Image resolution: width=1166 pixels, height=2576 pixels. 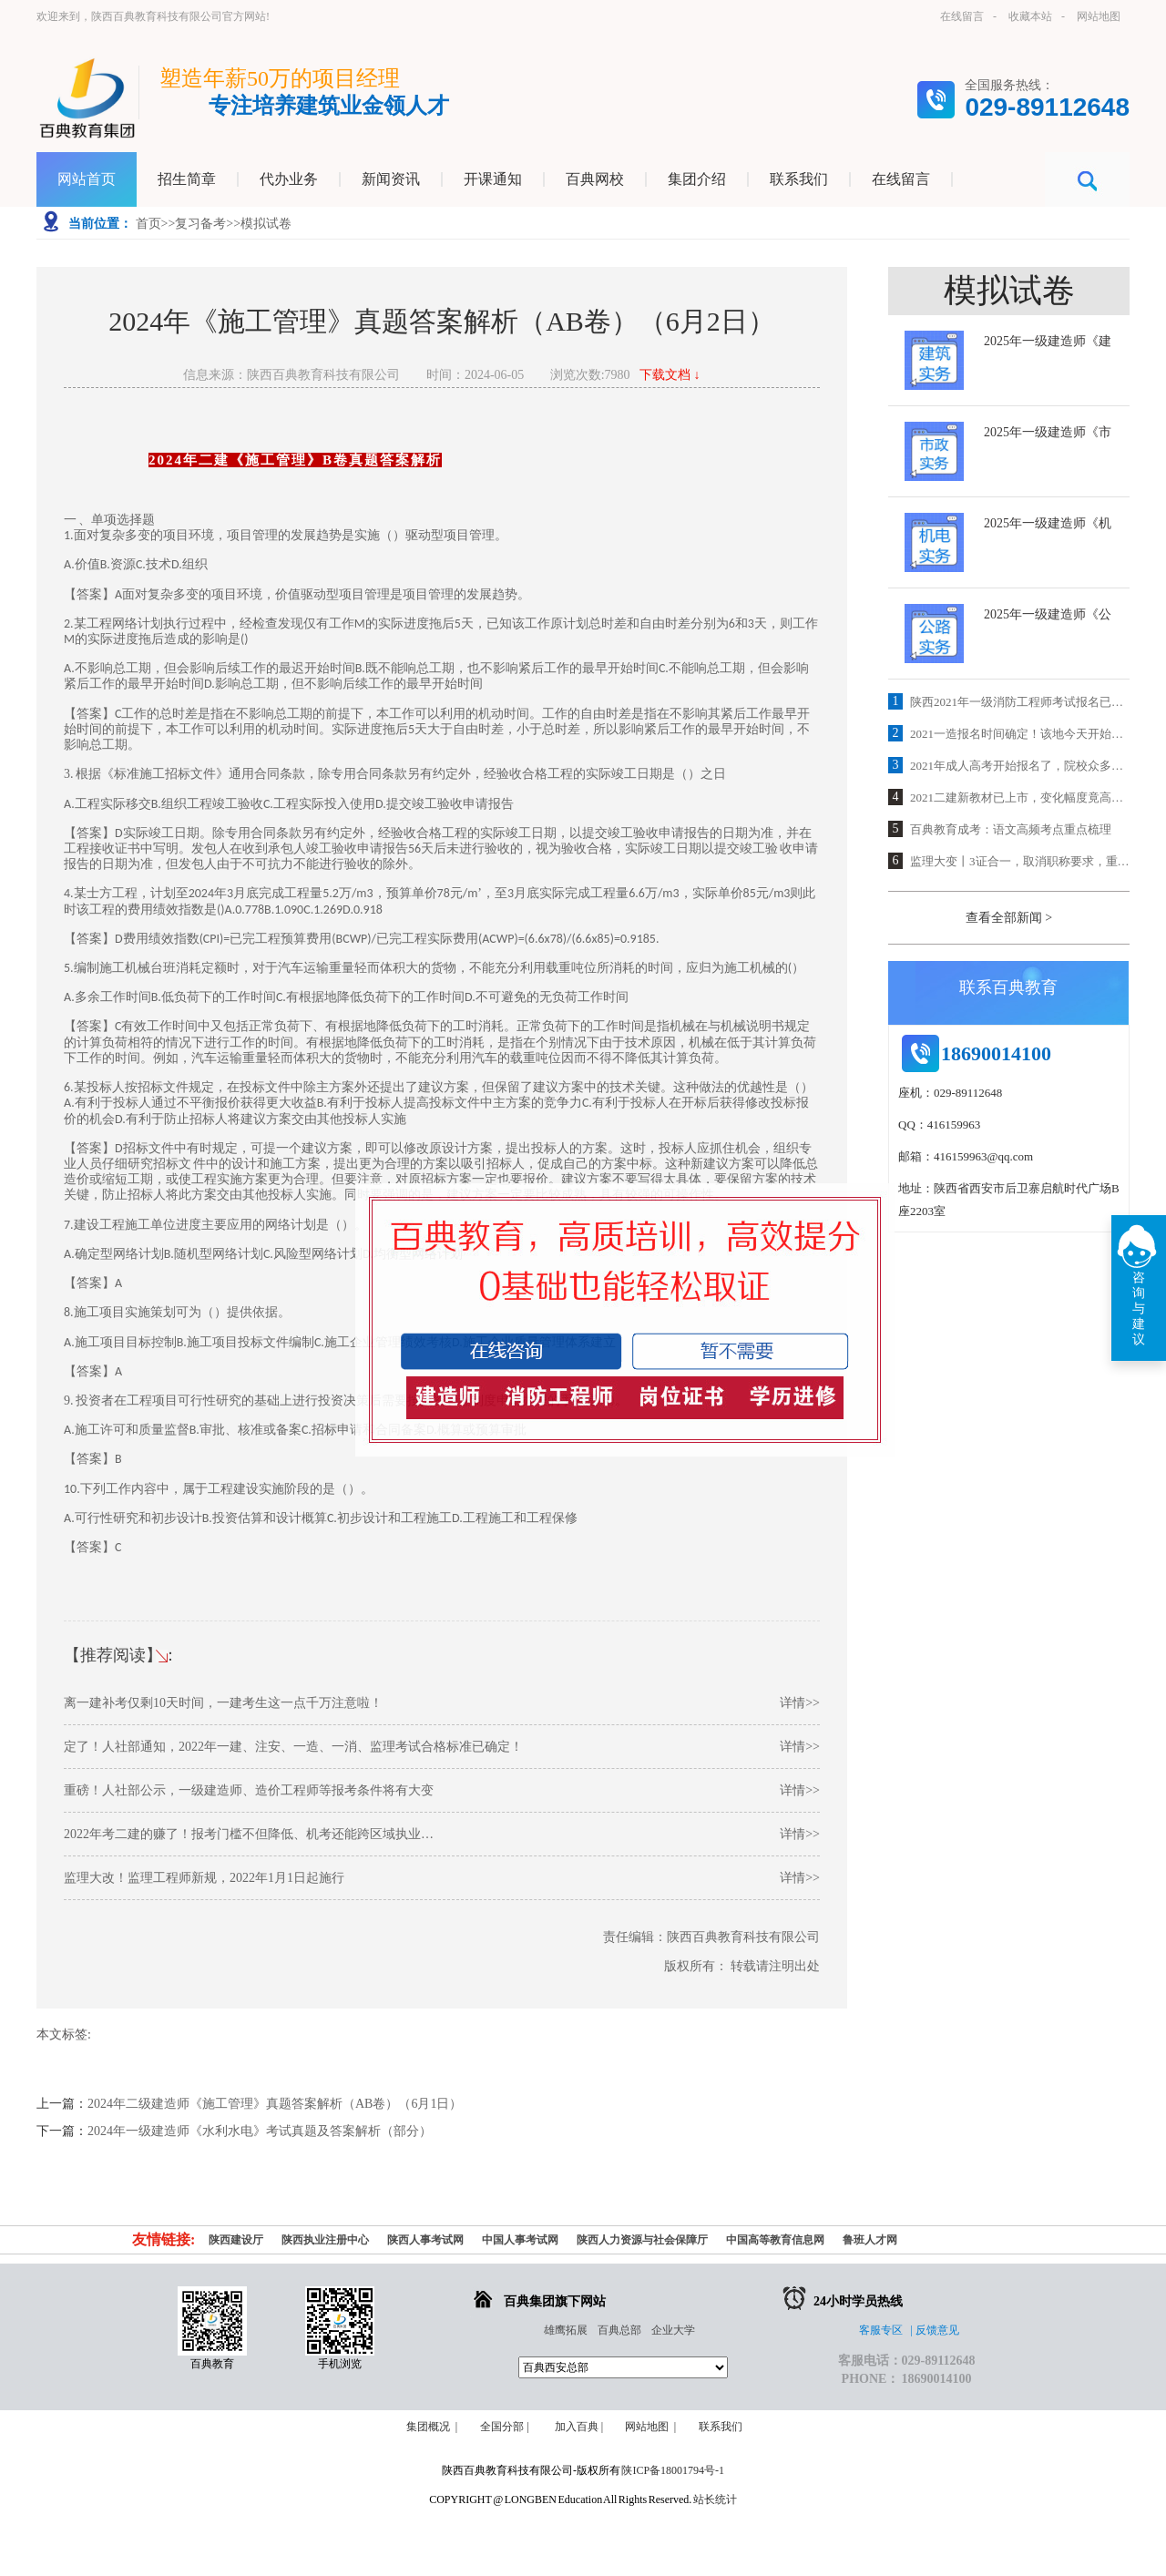 What do you see at coordinates (1010, 829) in the screenshot?
I see `百典教育成考：语文高频考点重点梳理` at bounding box center [1010, 829].